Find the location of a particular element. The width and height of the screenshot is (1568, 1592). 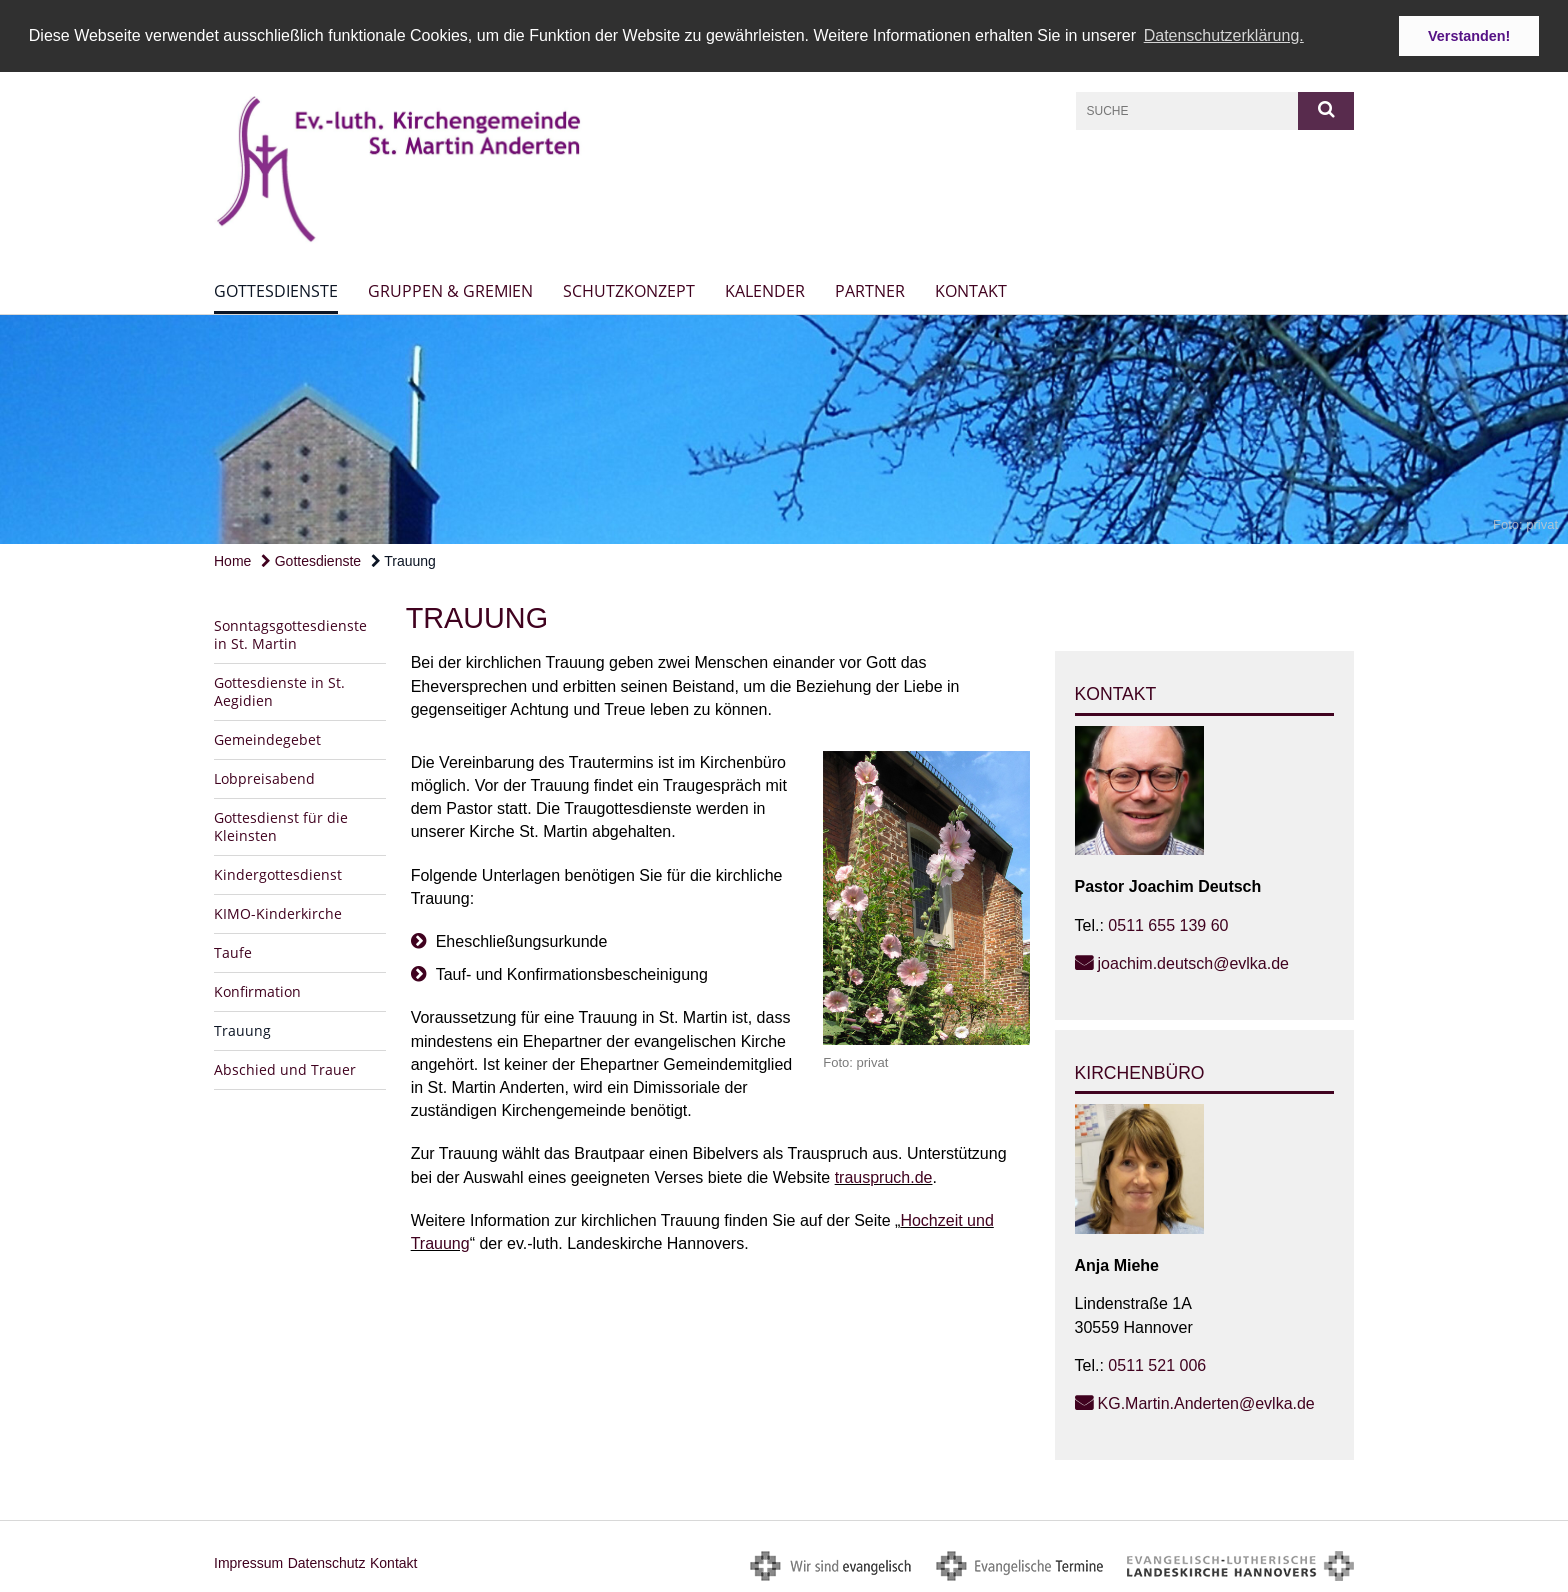

0511 655 139 60 is located at coordinates (1168, 923).